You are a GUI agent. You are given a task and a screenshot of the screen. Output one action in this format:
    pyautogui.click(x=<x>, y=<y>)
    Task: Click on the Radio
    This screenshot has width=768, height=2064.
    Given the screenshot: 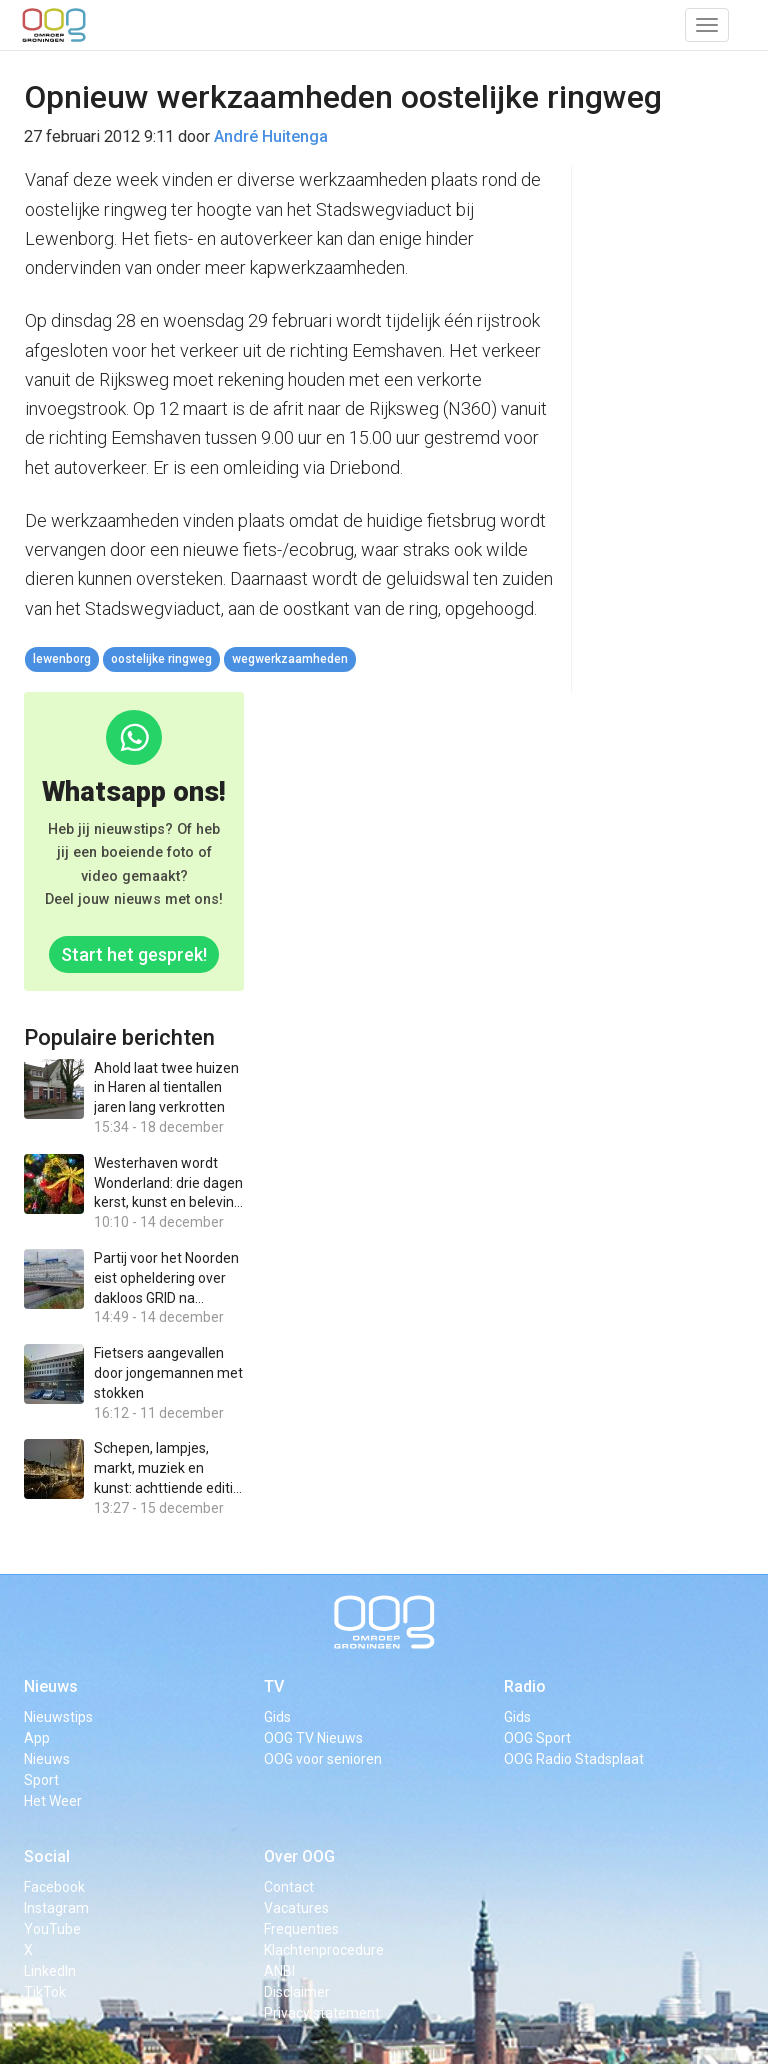 What is the action you would take?
    pyautogui.click(x=525, y=1686)
    